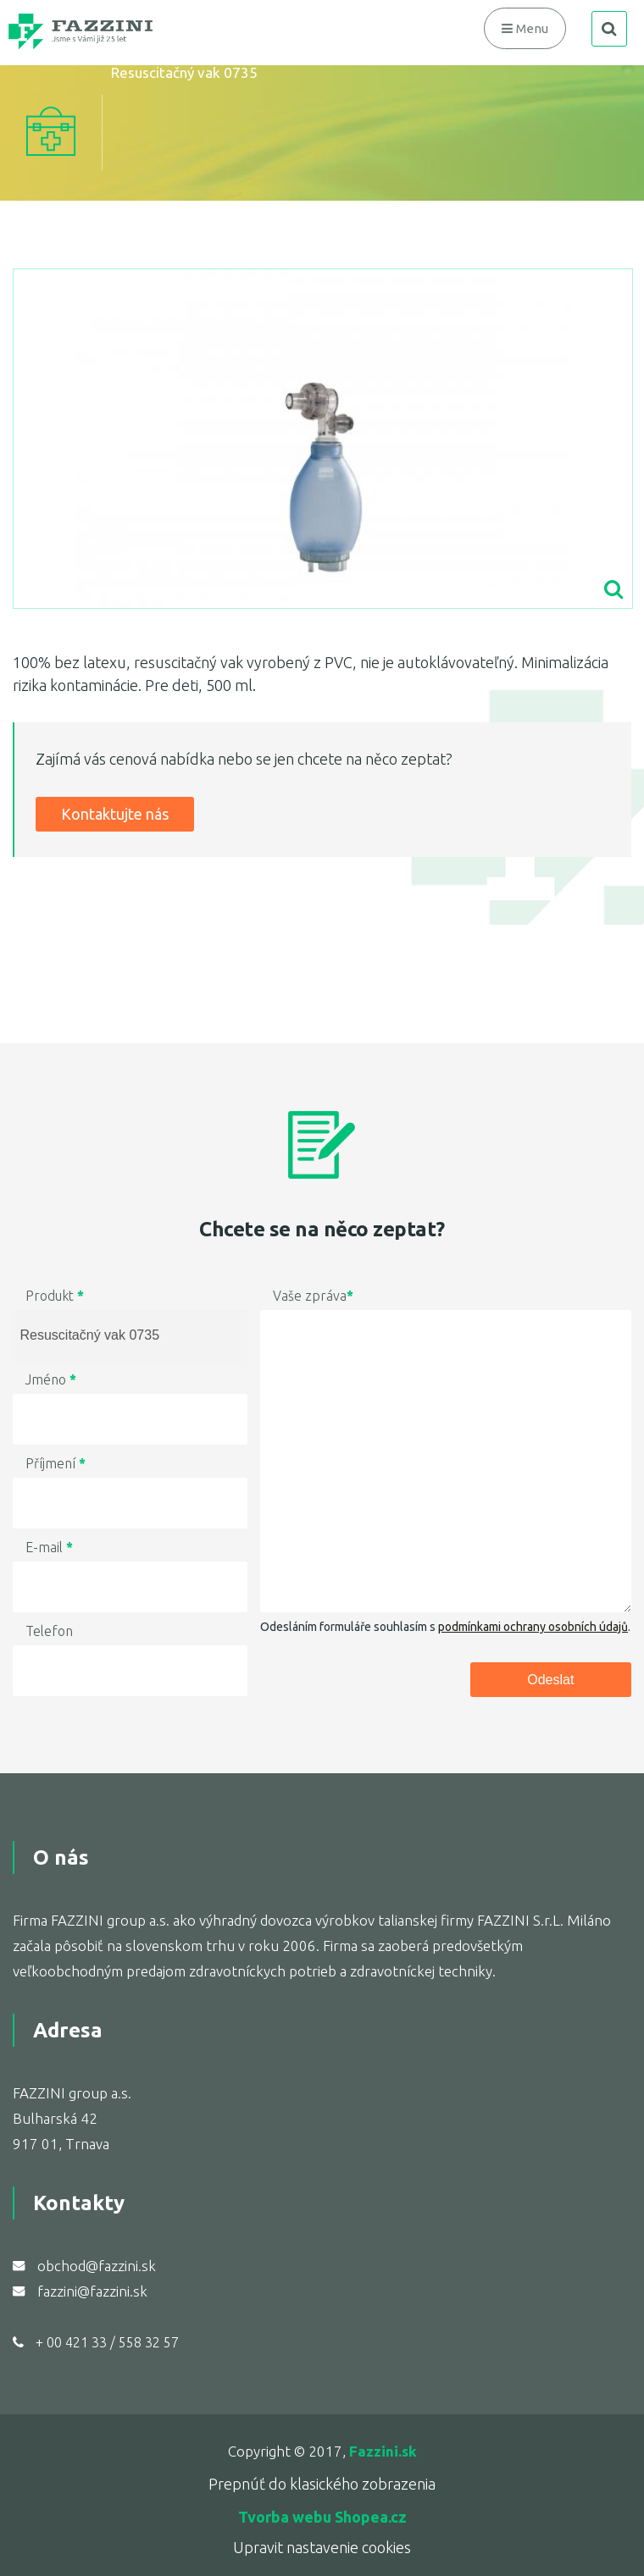 The image size is (644, 2576). What do you see at coordinates (54, 1295) in the screenshot?
I see `Produkt` at bounding box center [54, 1295].